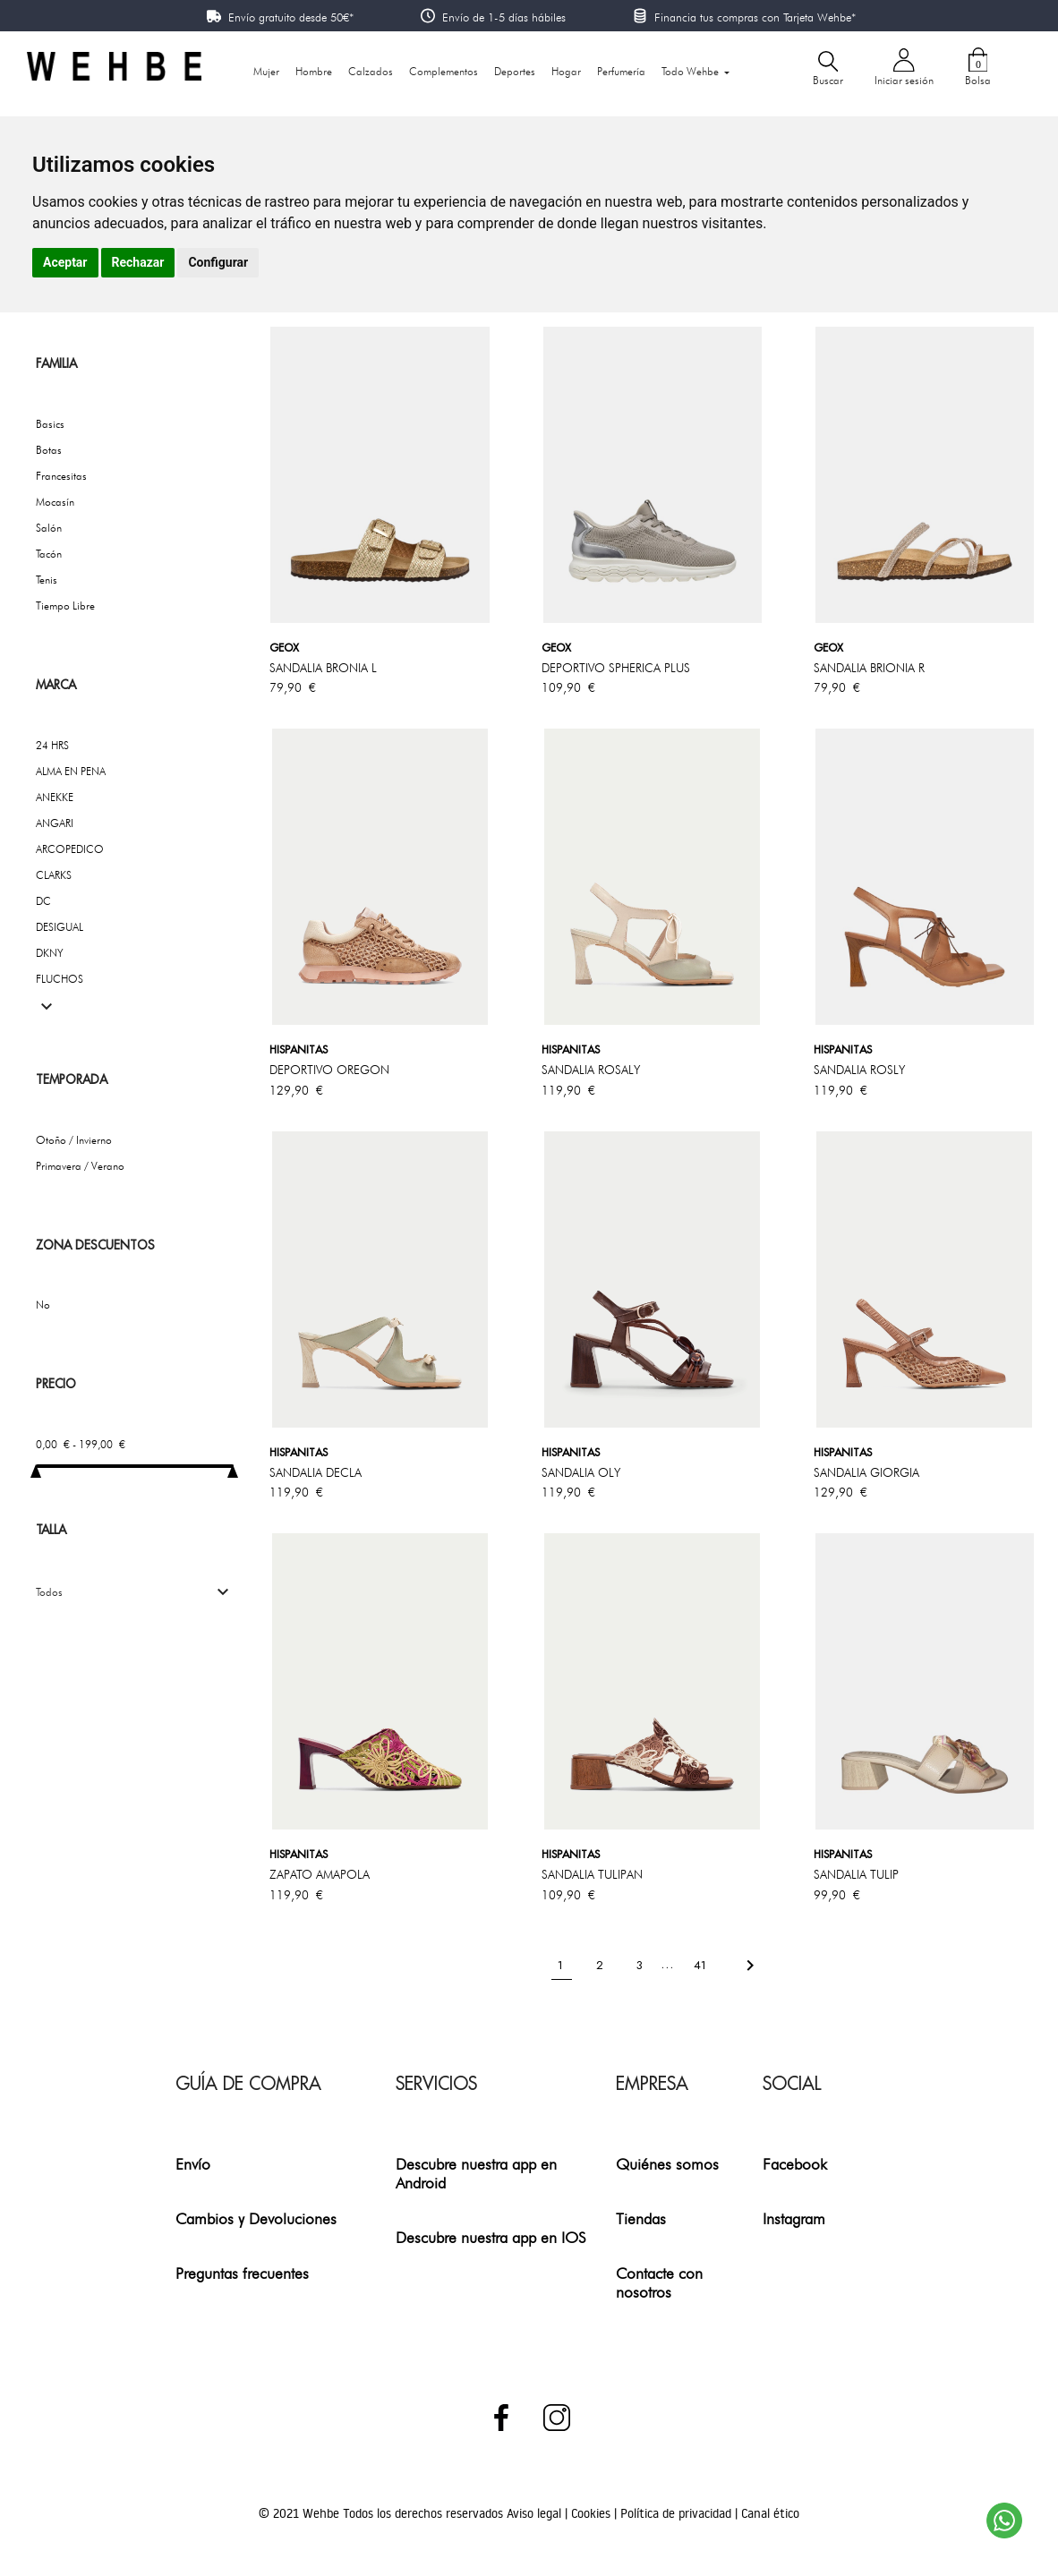 The image size is (1058, 2576). Describe the element at coordinates (755, 17) in the screenshot. I see `Financia tus compras con Tarjeta Wehbe*` at that location.